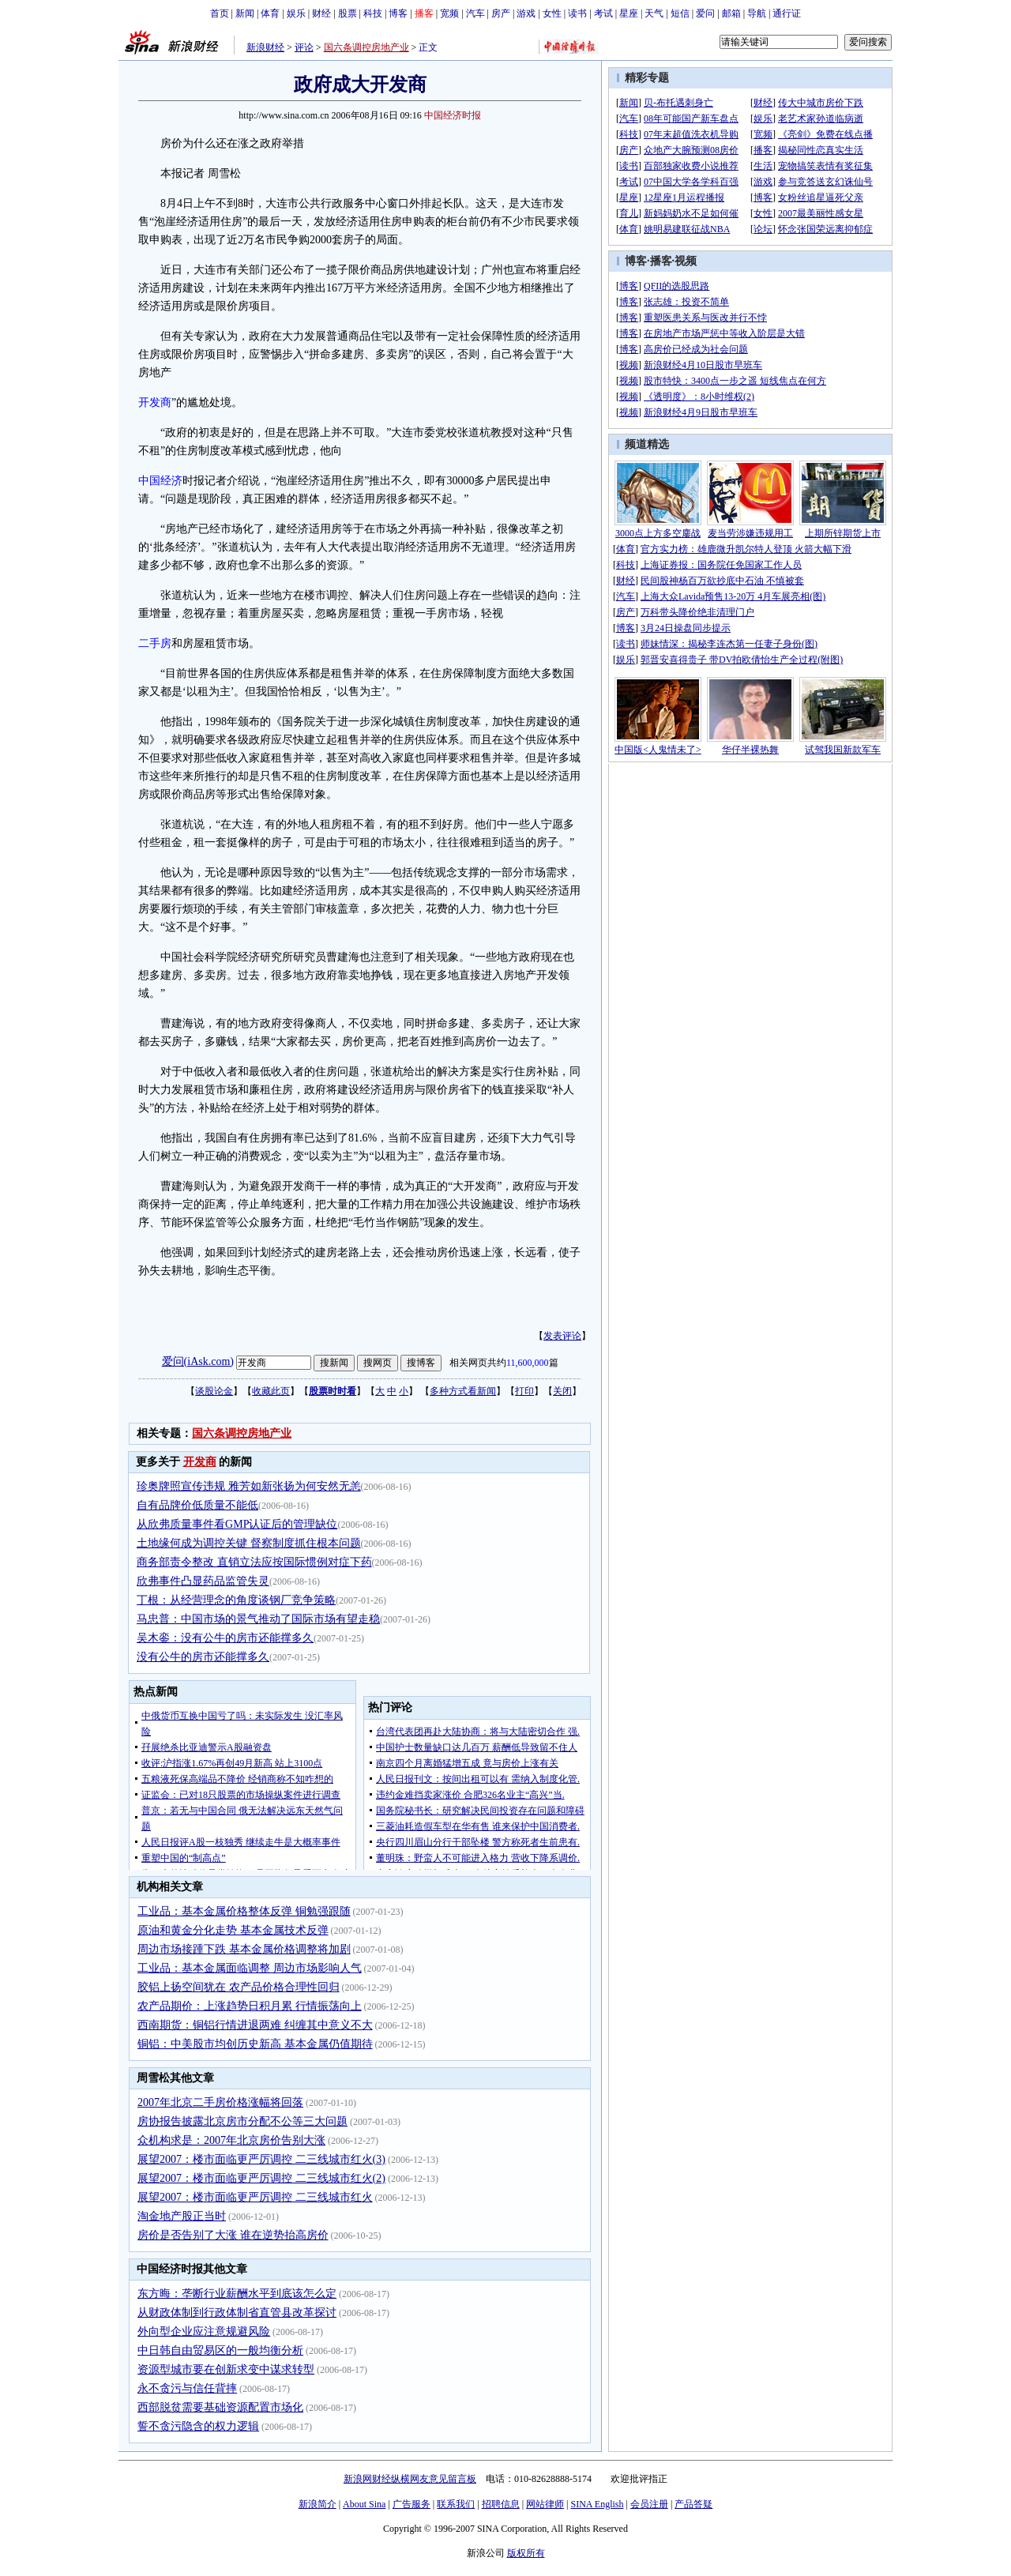 The image size is (1011, 2576). Describe the element at coordinates (562, 1391) in the screenshot. I see `关闭` at that location.